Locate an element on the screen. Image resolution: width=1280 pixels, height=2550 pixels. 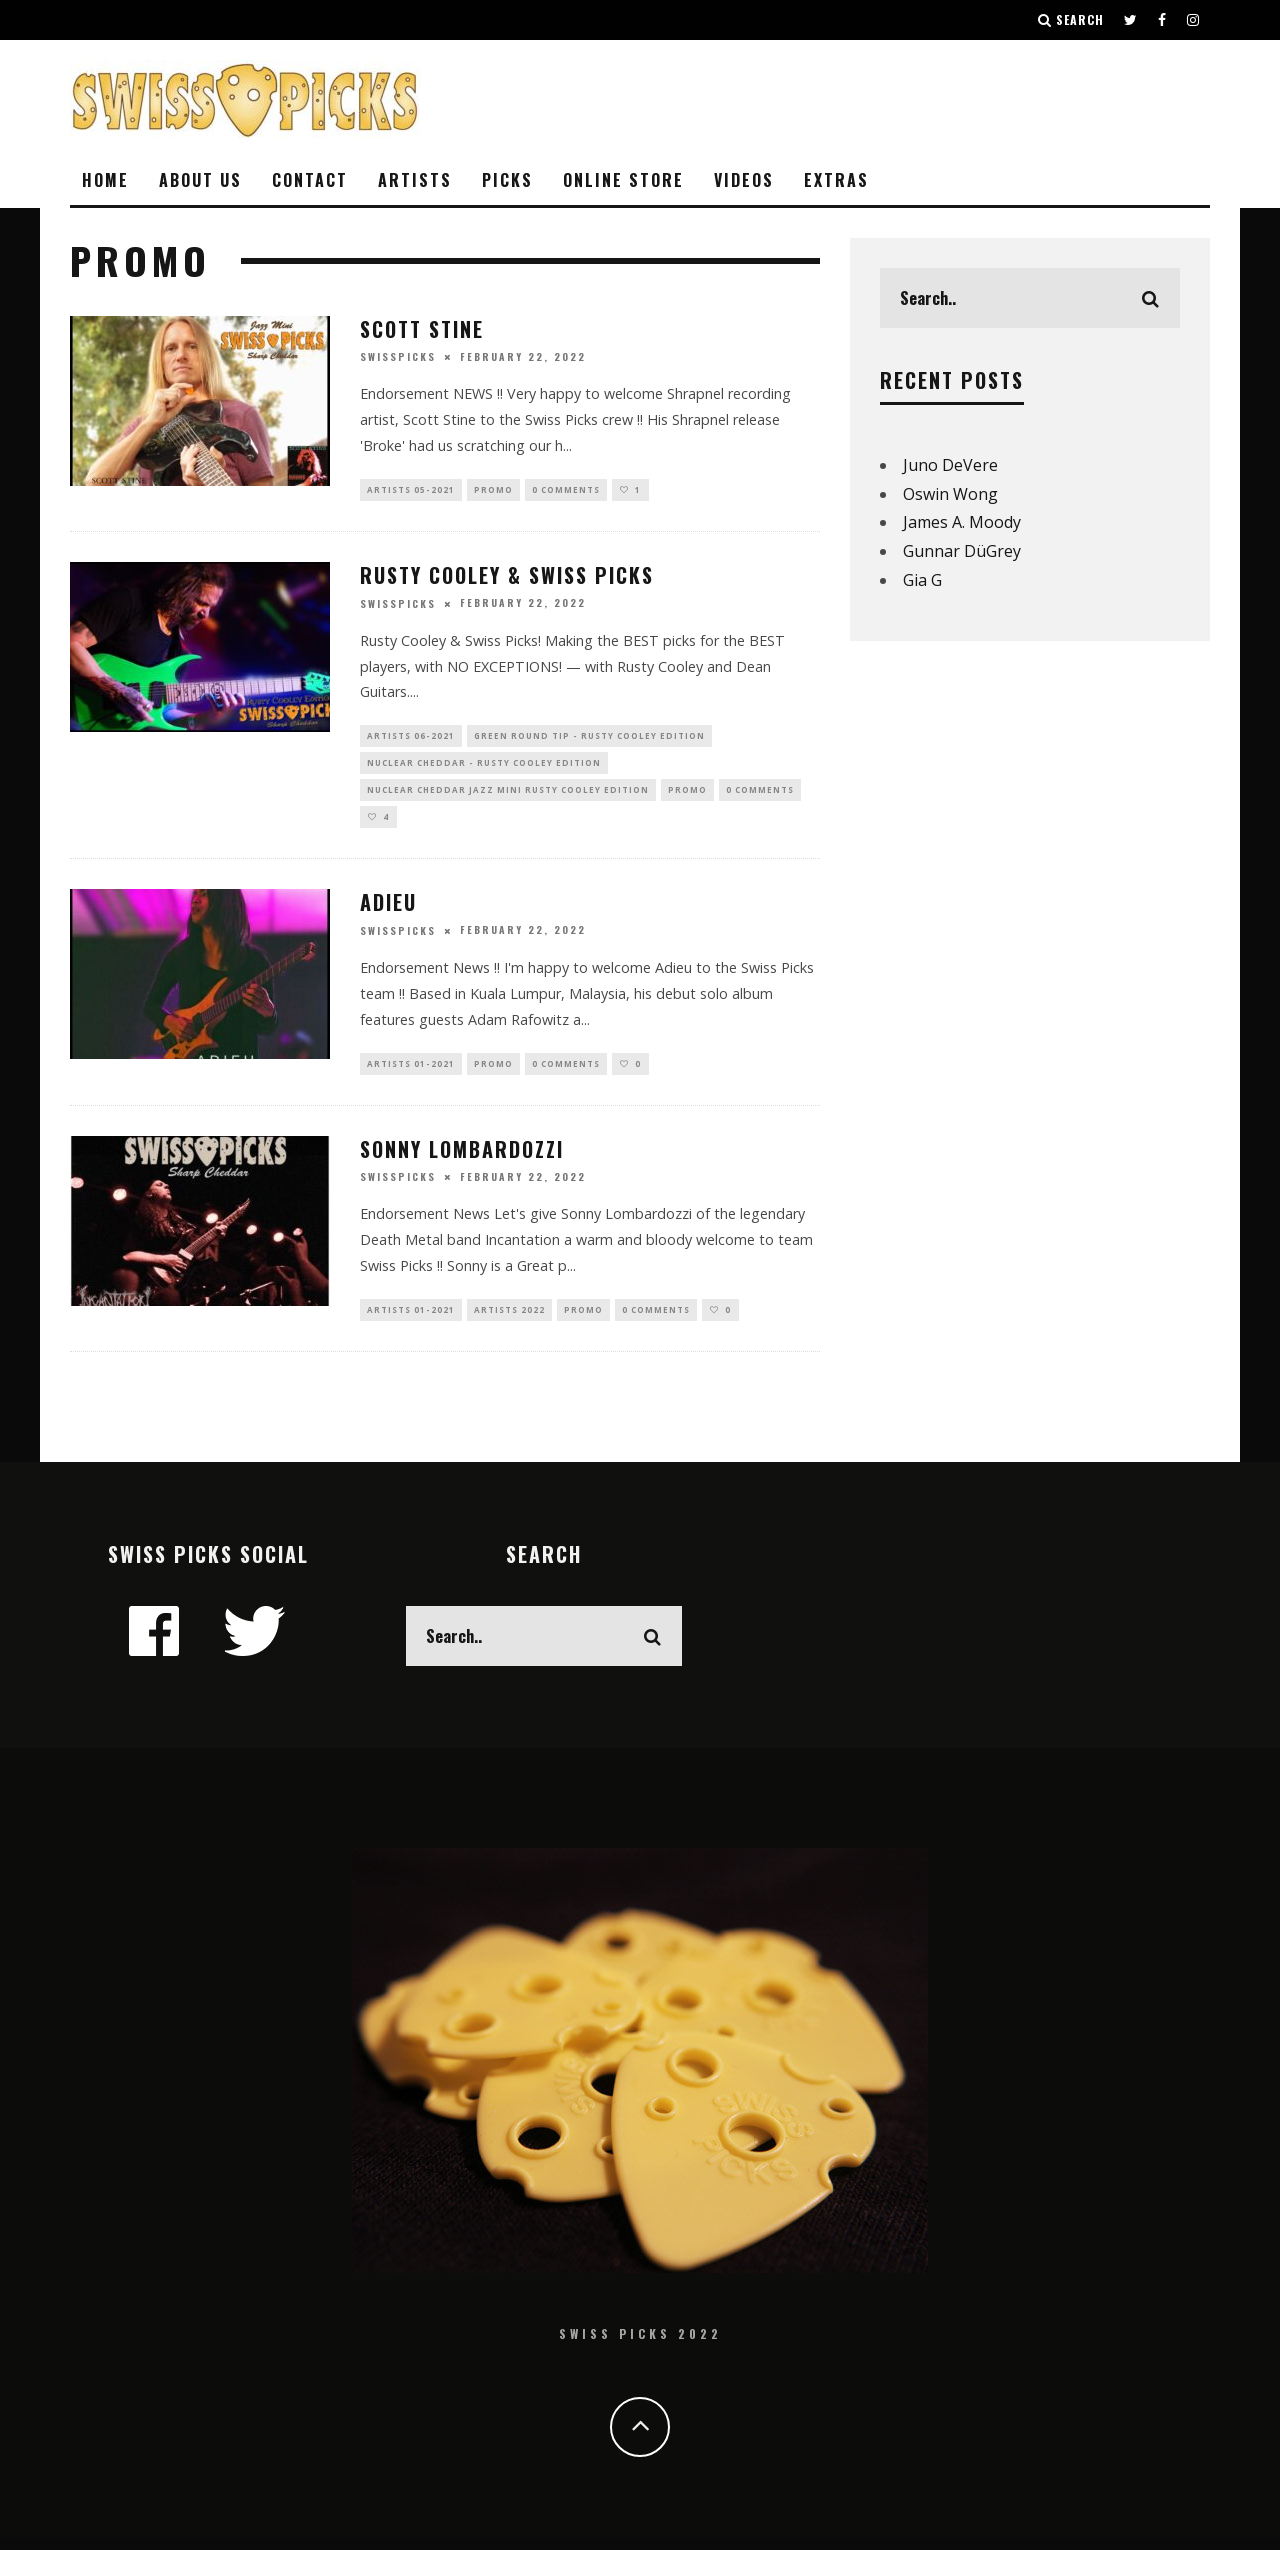
0 Comments is located at coordinates (566, 490).